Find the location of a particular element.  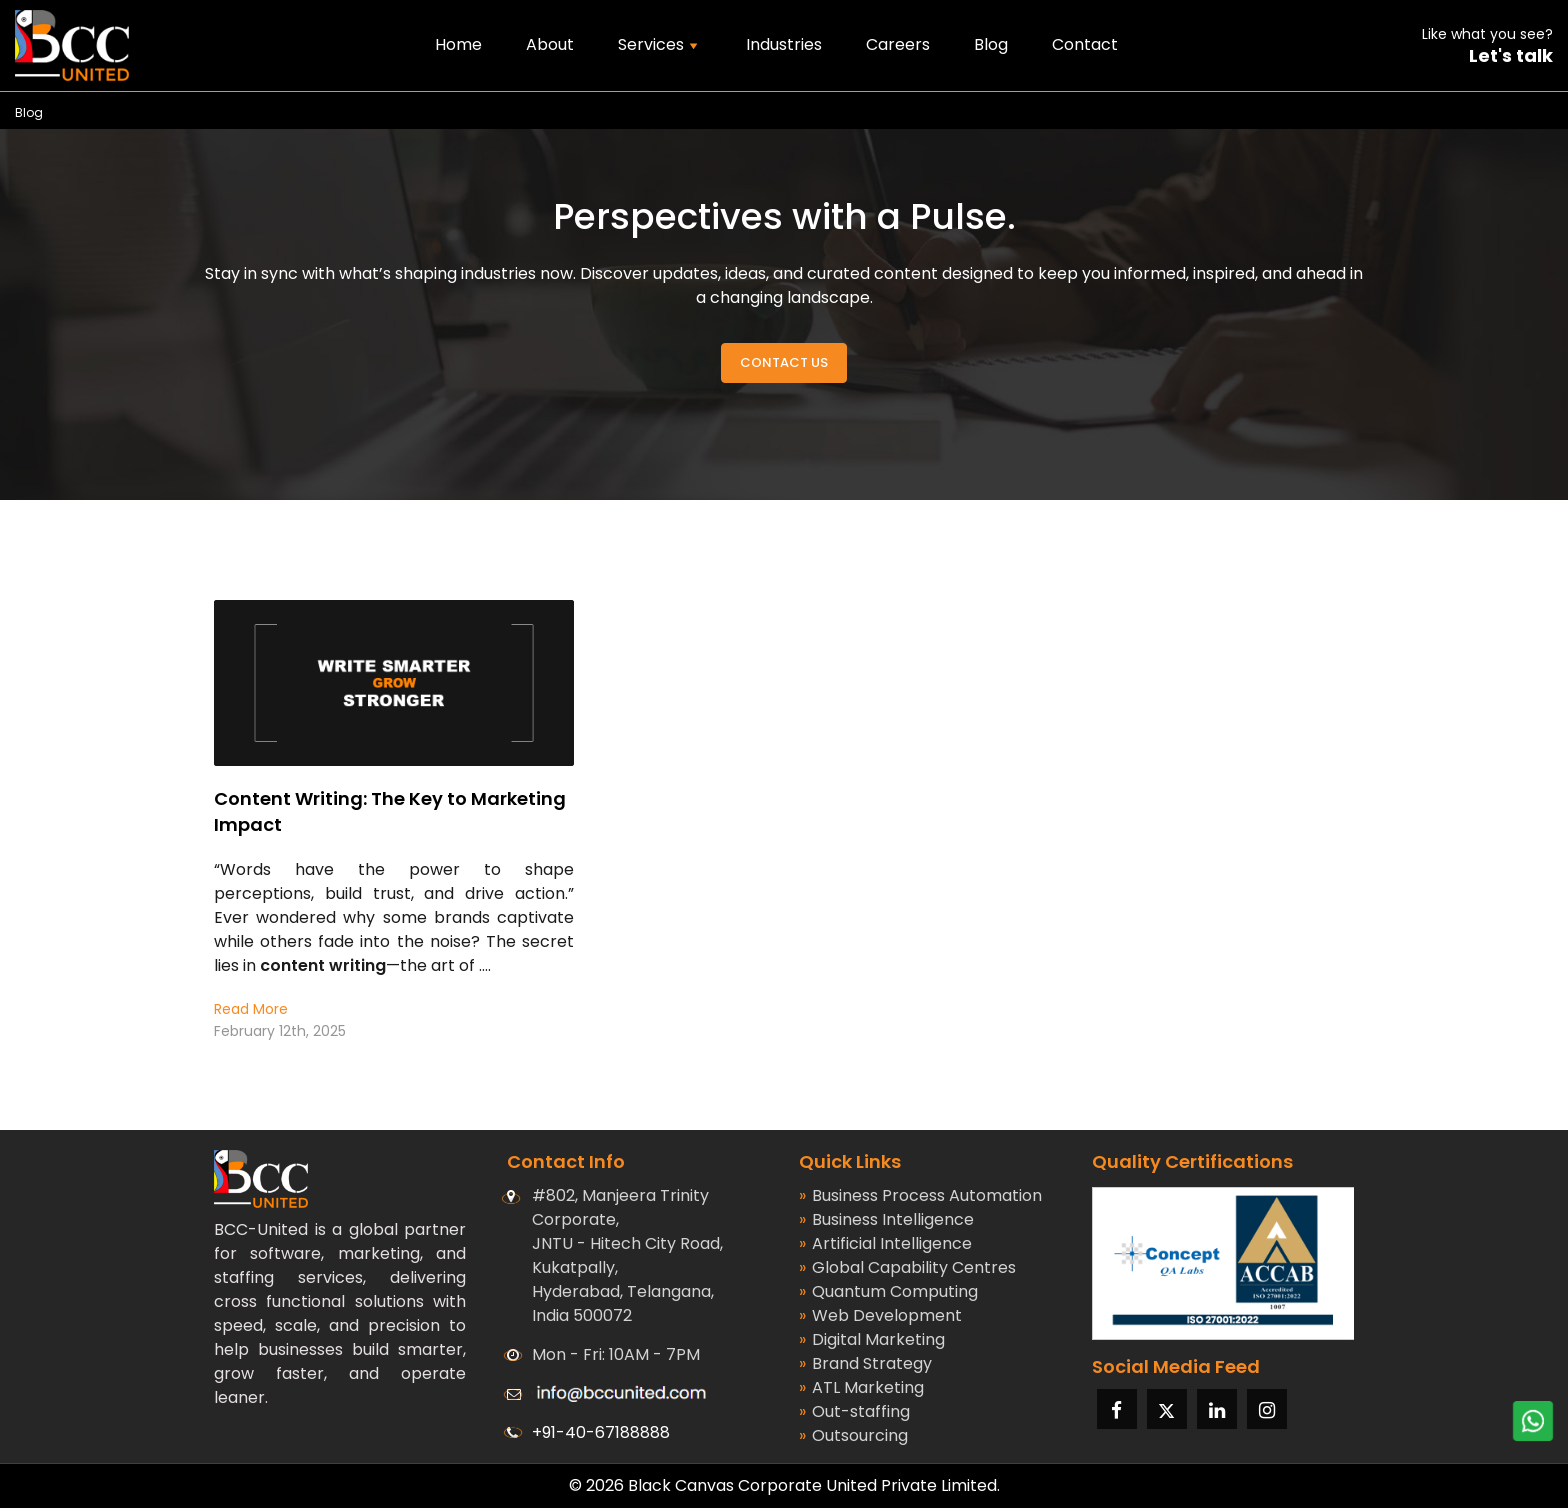

ATL Marketing is located at coordinates (861, 1388).